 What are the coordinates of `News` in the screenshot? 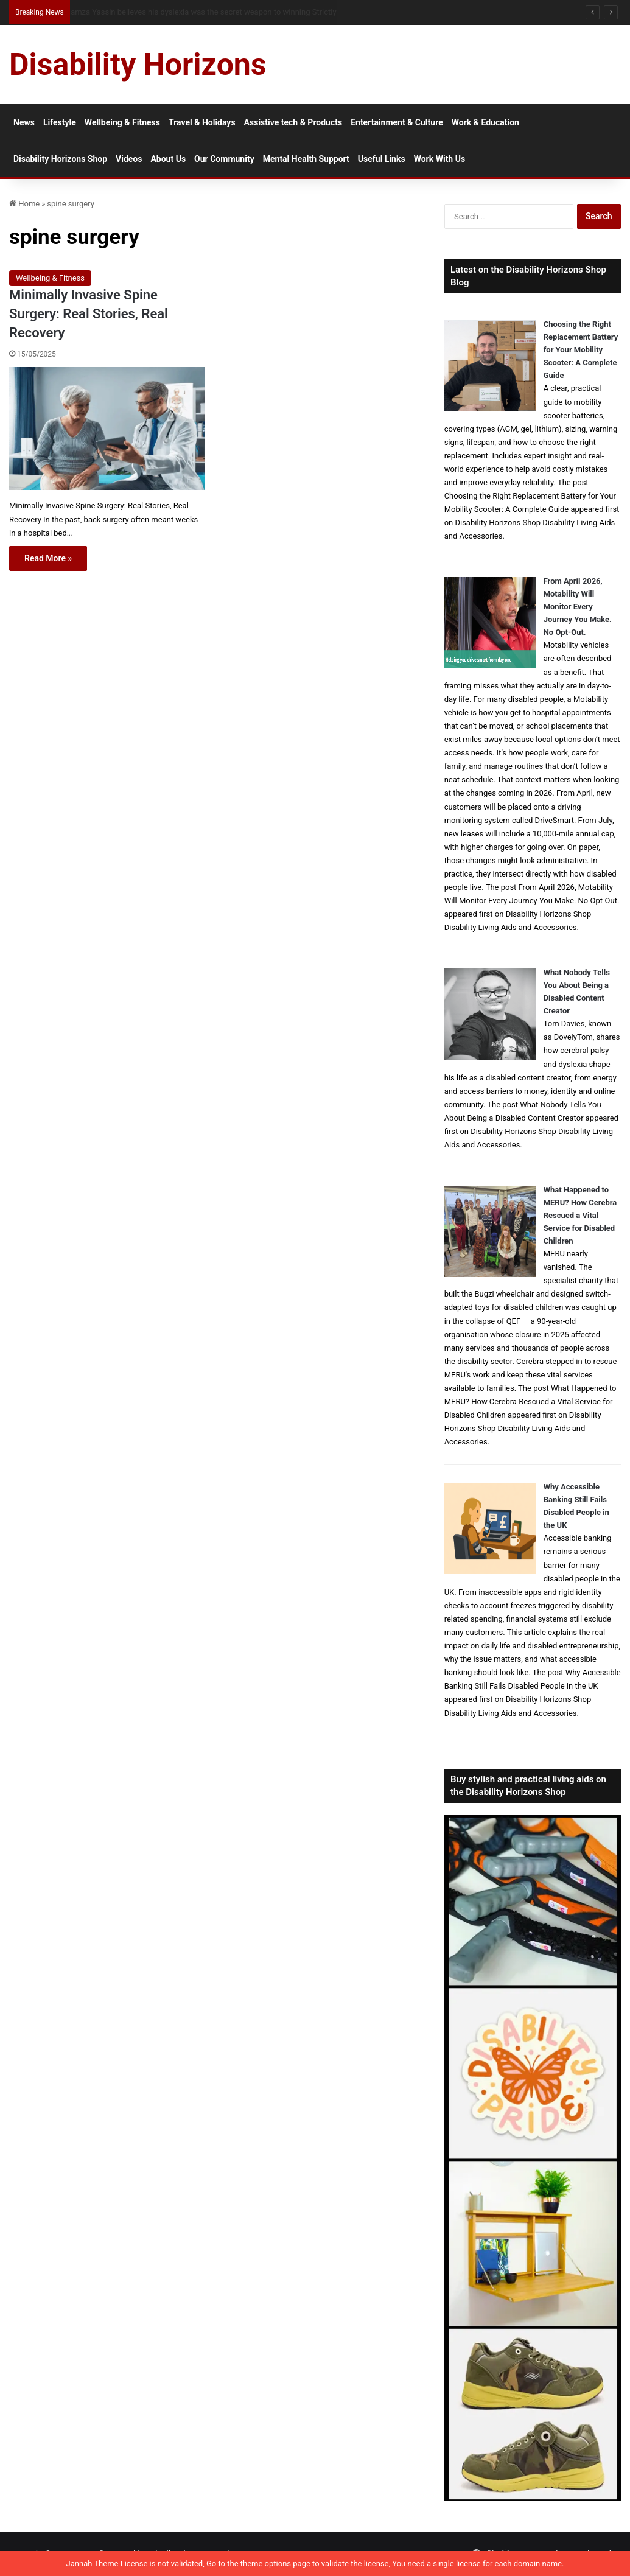 It's located at (24, 122).